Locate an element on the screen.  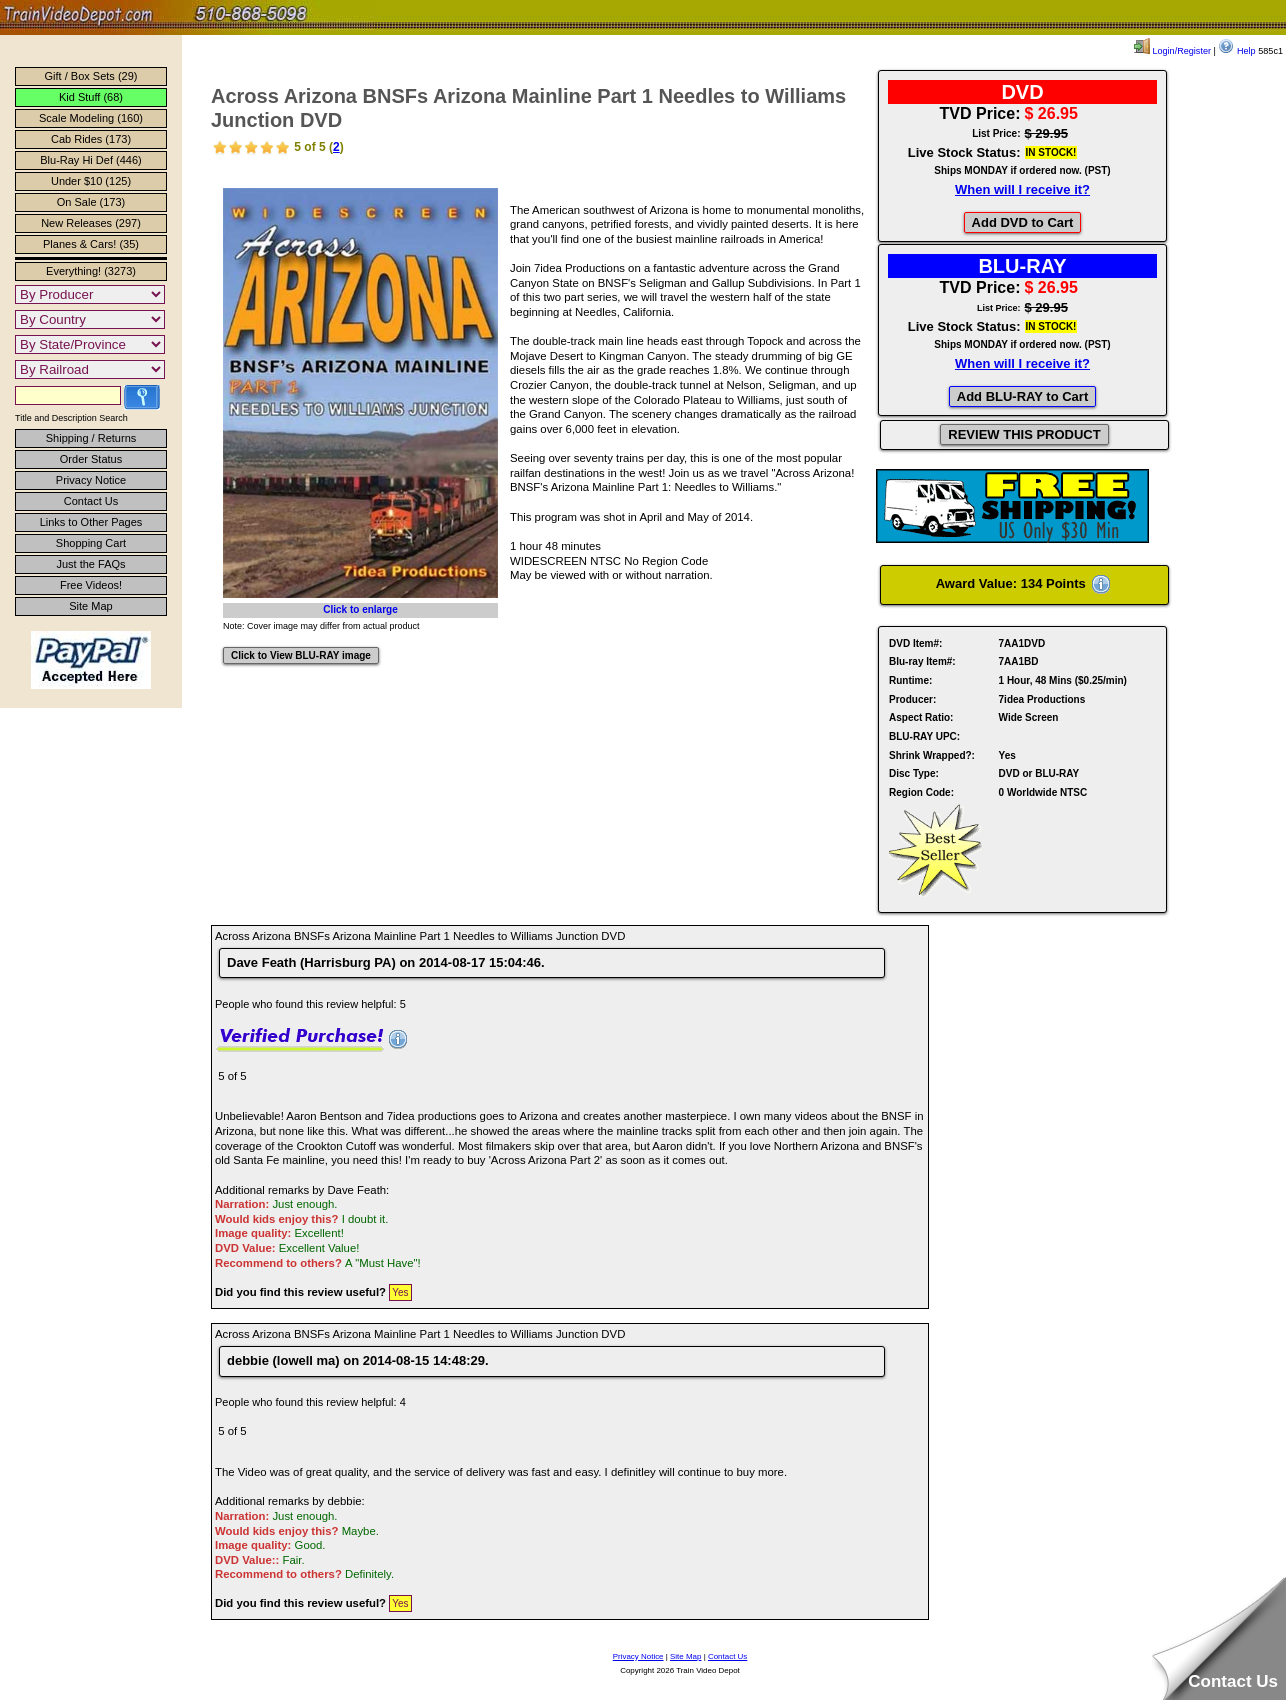
Free Videos! is located at coordinates (91, 585).